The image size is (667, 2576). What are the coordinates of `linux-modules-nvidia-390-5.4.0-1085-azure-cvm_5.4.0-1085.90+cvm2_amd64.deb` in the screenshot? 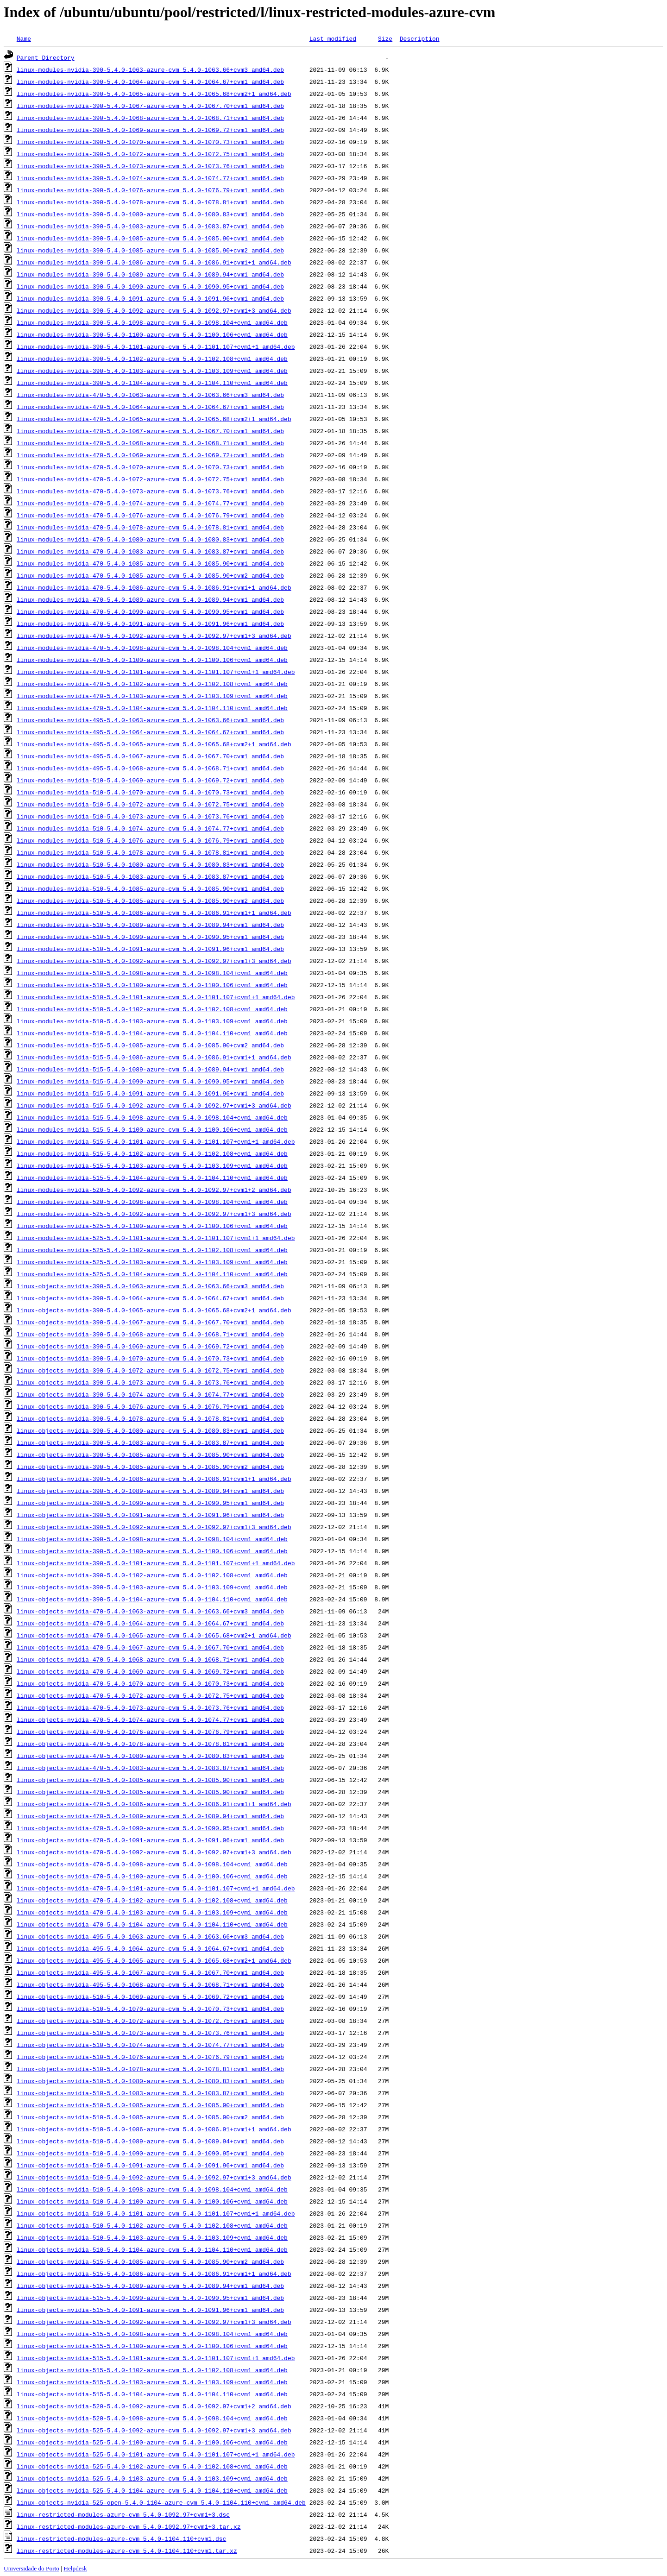 It's located at (150, 250).